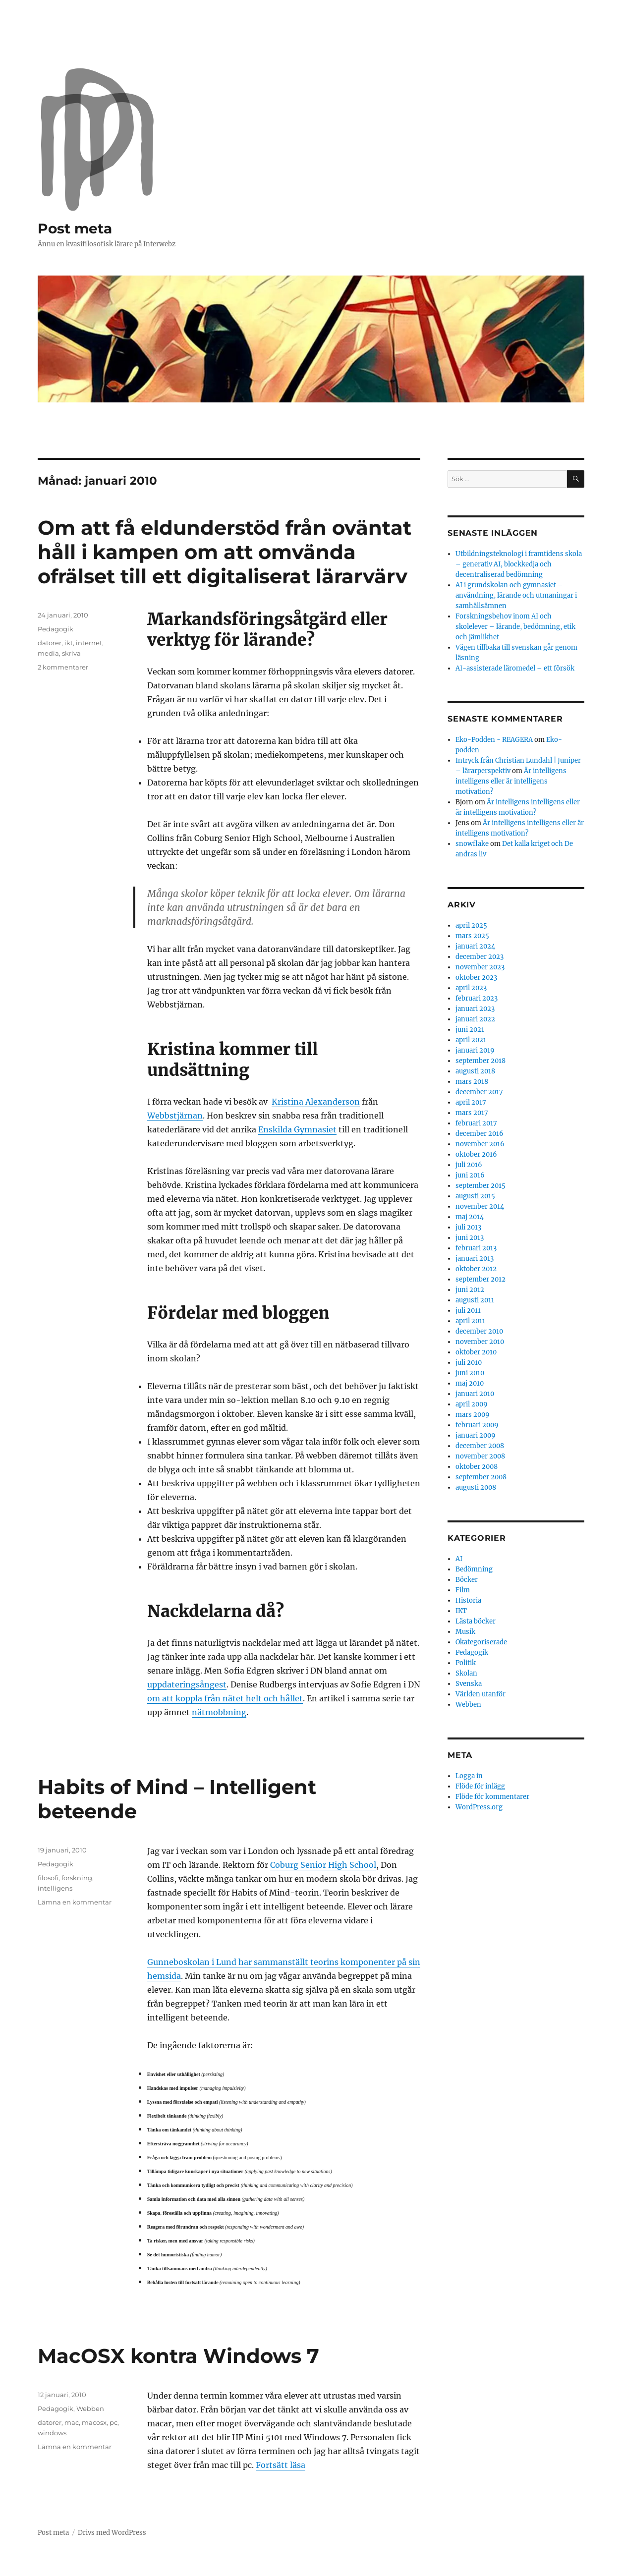 The height and width of the screenshot is (2576, 622). I want to click on december 2010, so click(479, 1331).